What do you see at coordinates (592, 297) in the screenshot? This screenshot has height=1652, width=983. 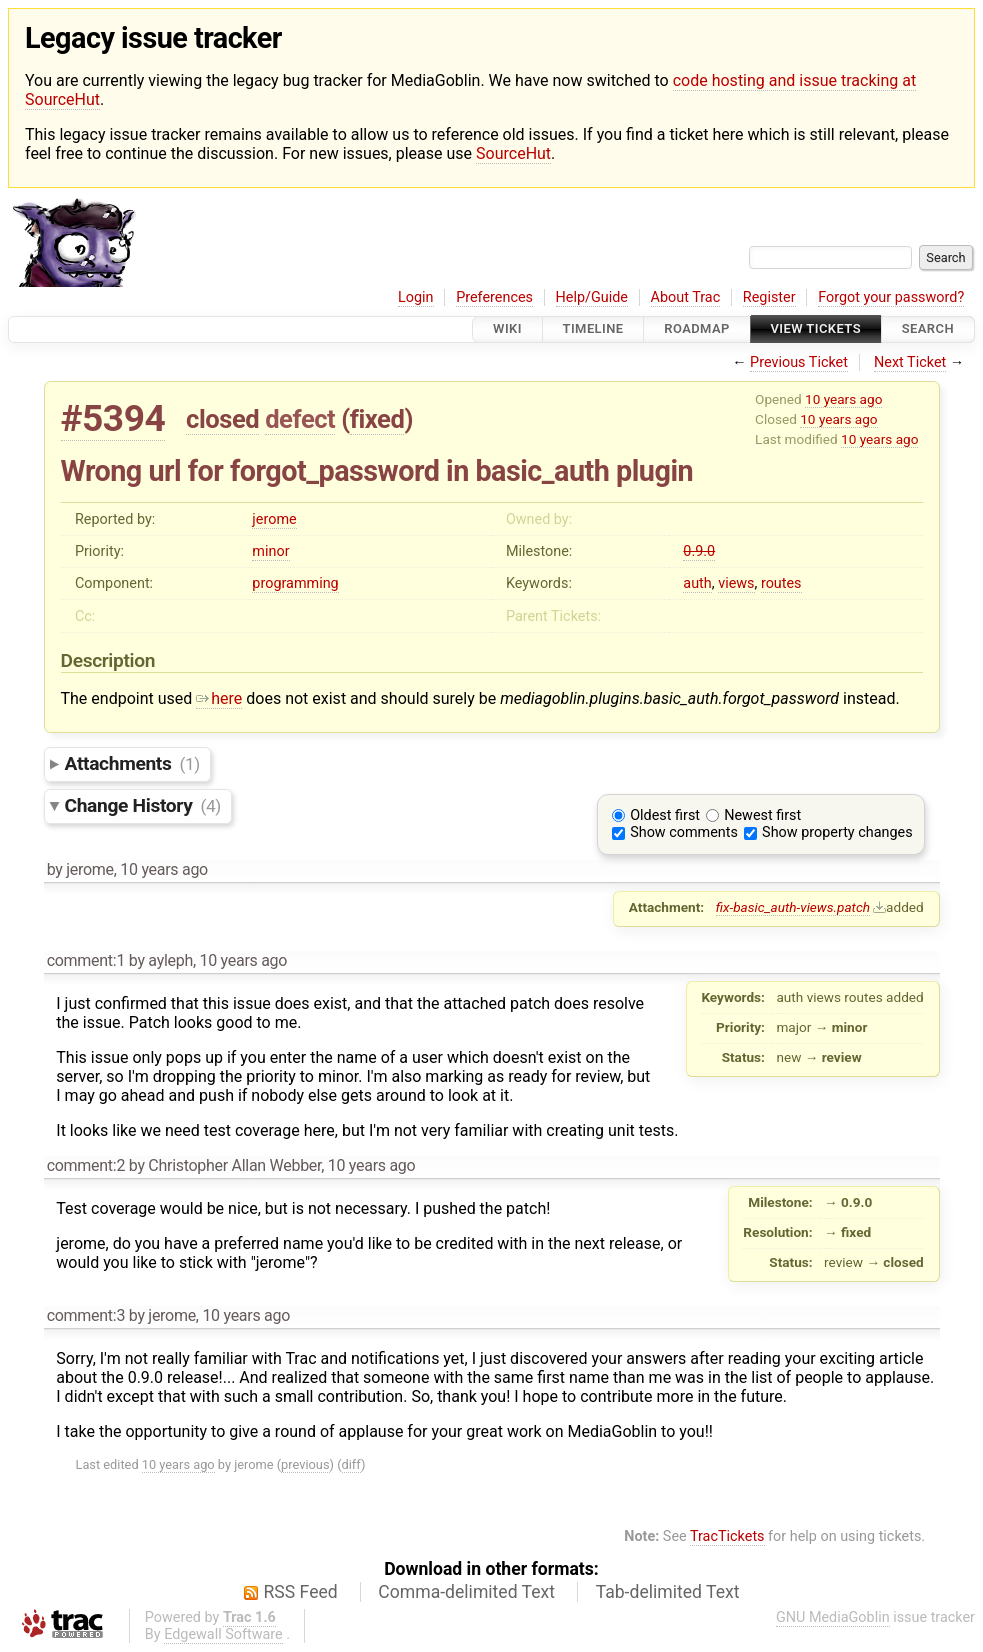 I see `Help/Guide` at bounding box center [592, 297].